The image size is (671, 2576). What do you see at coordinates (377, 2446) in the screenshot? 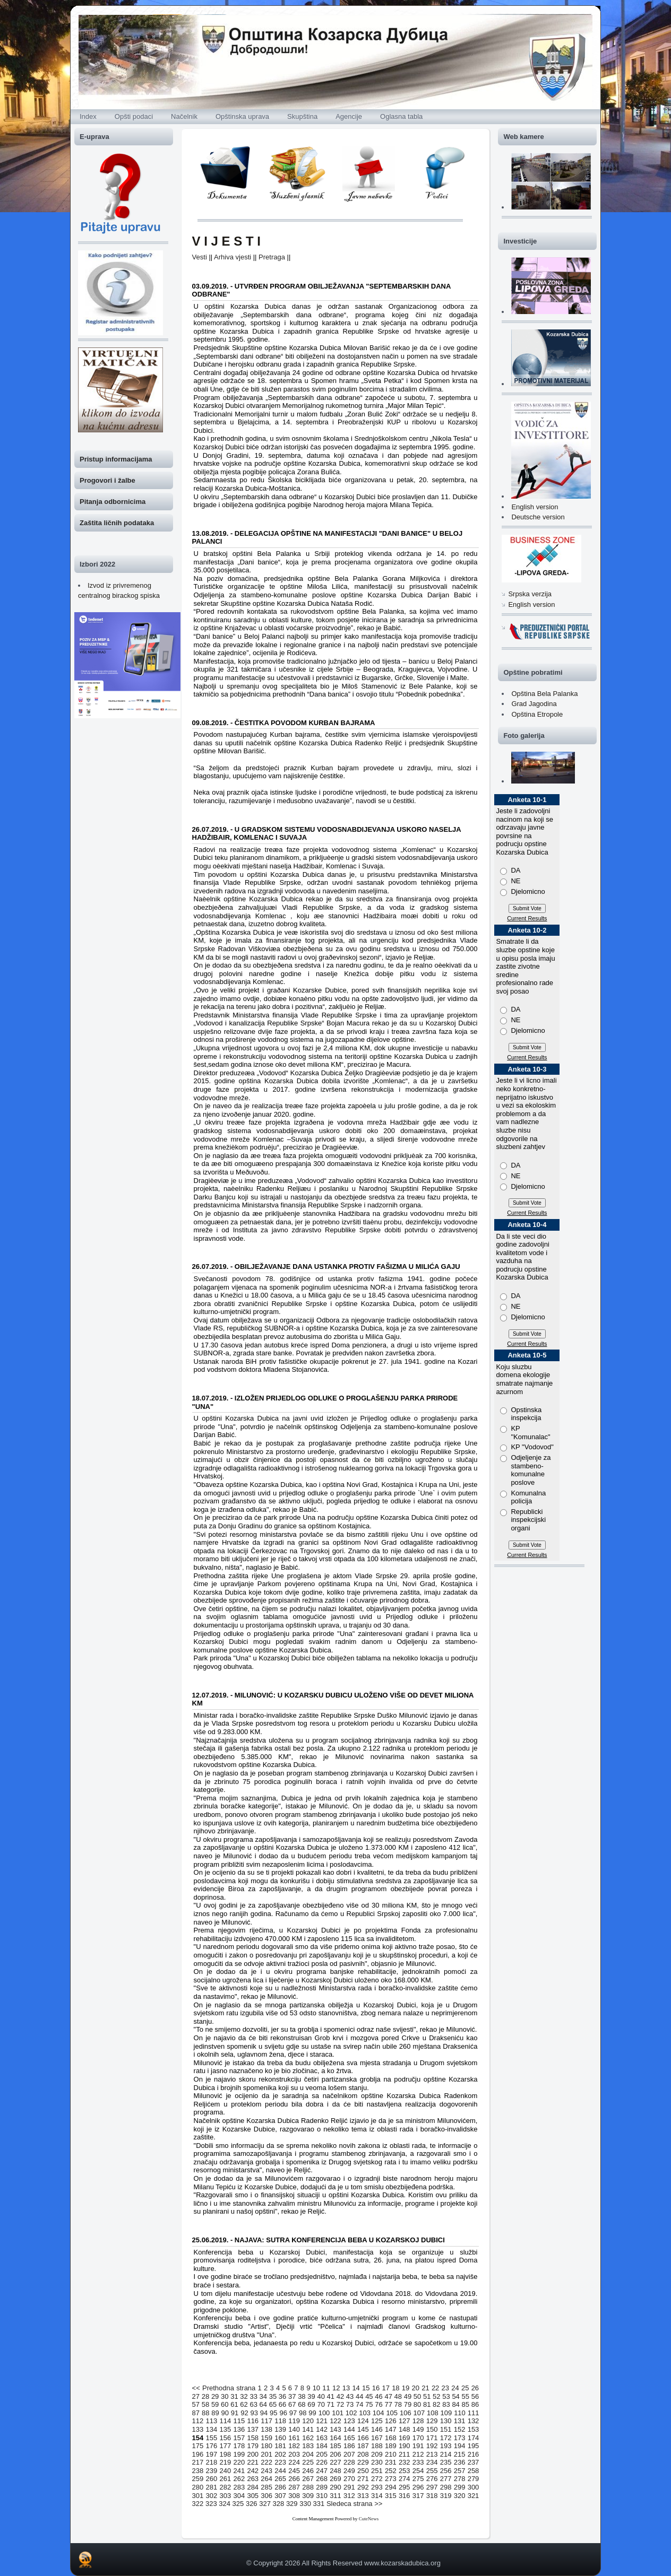
I see `188` at bounding box center [377, 2446].